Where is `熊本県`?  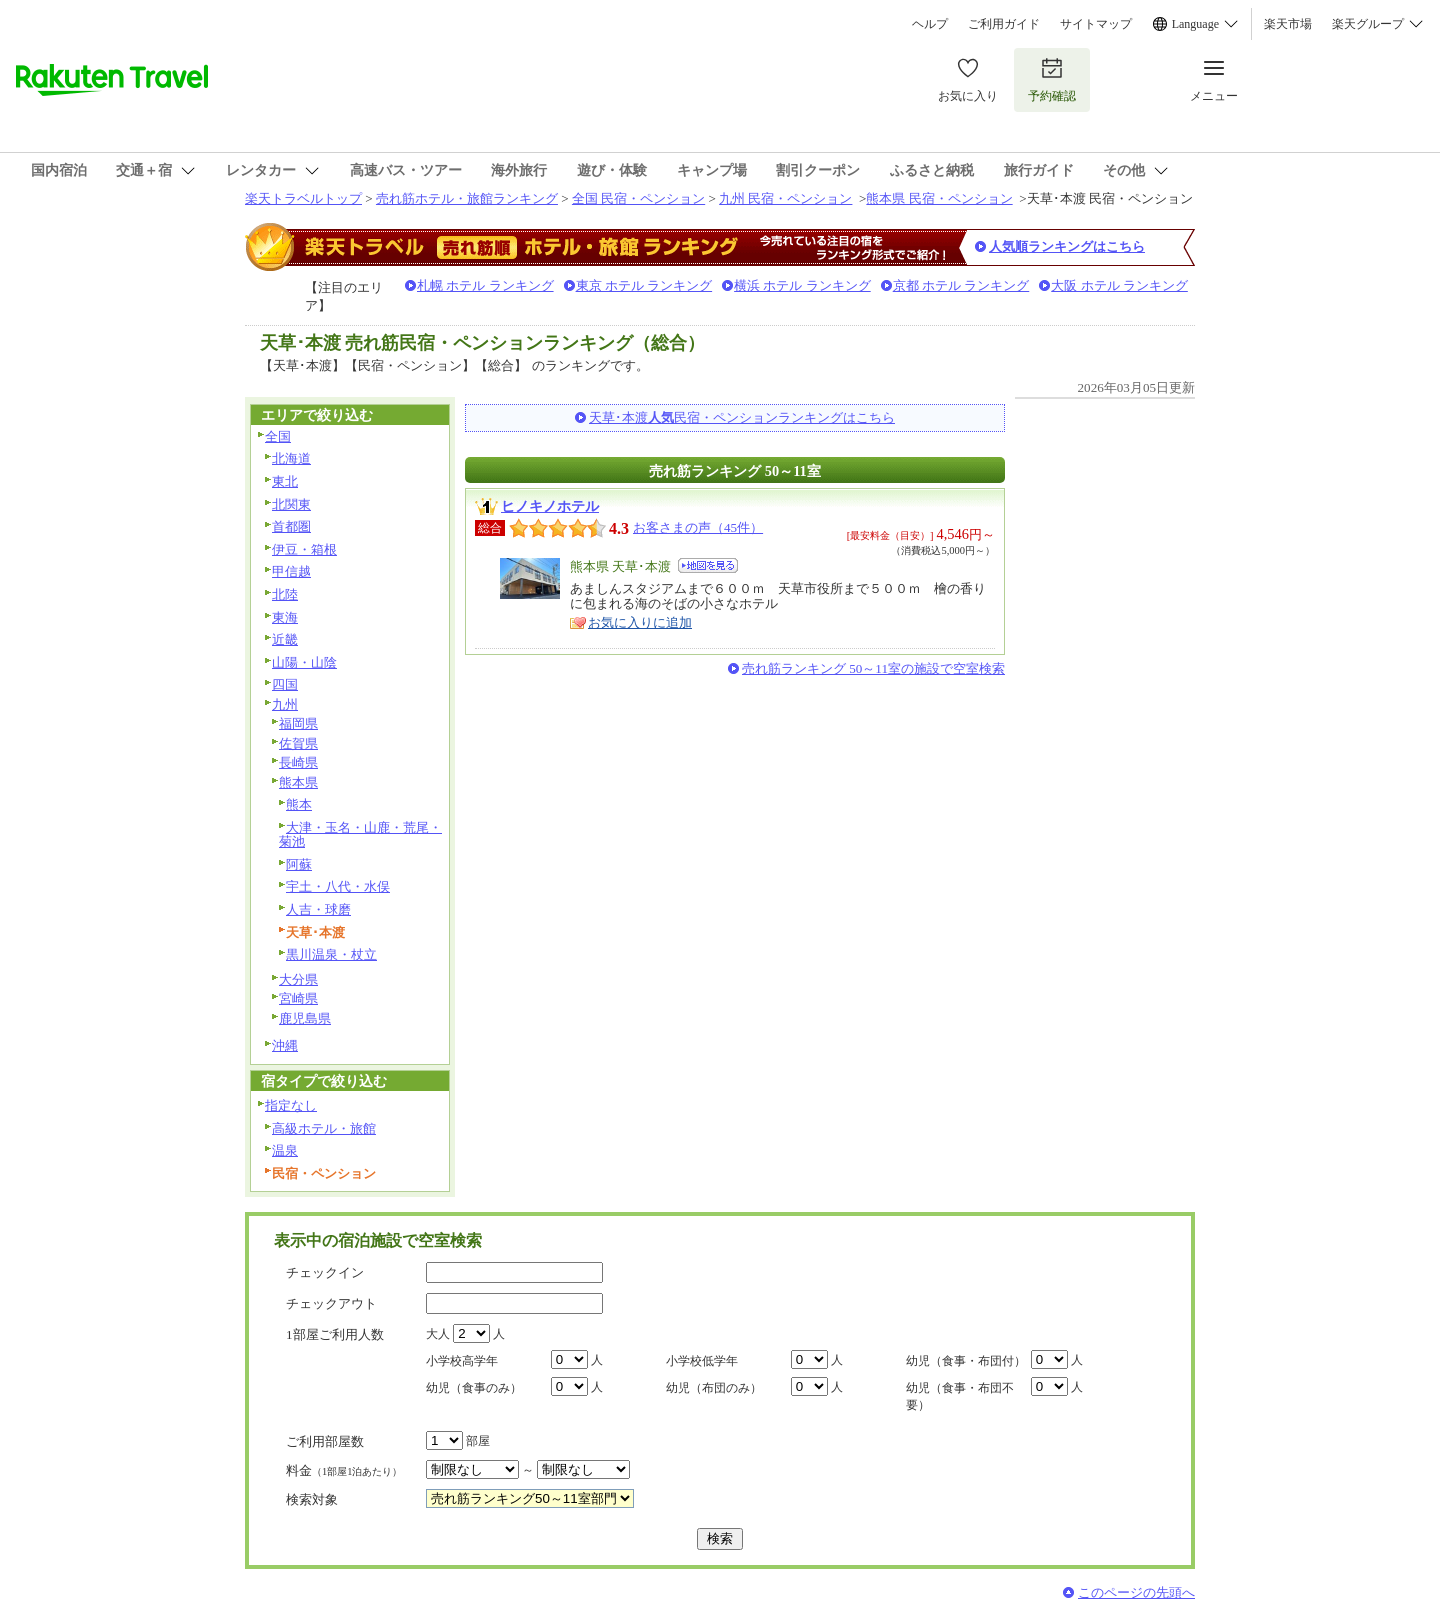 熊本県 is located at coordinates (298, 782).